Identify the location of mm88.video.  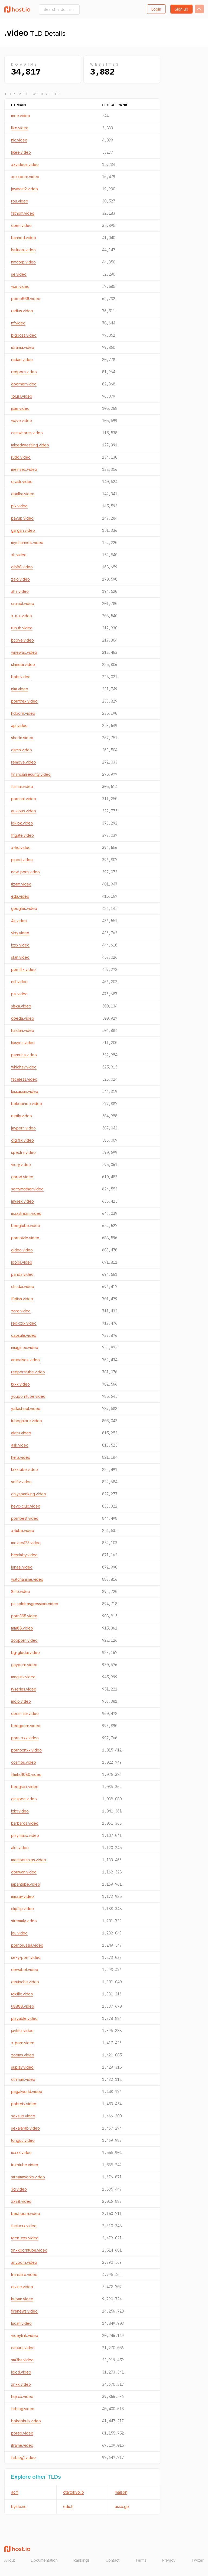
(22, 1628).